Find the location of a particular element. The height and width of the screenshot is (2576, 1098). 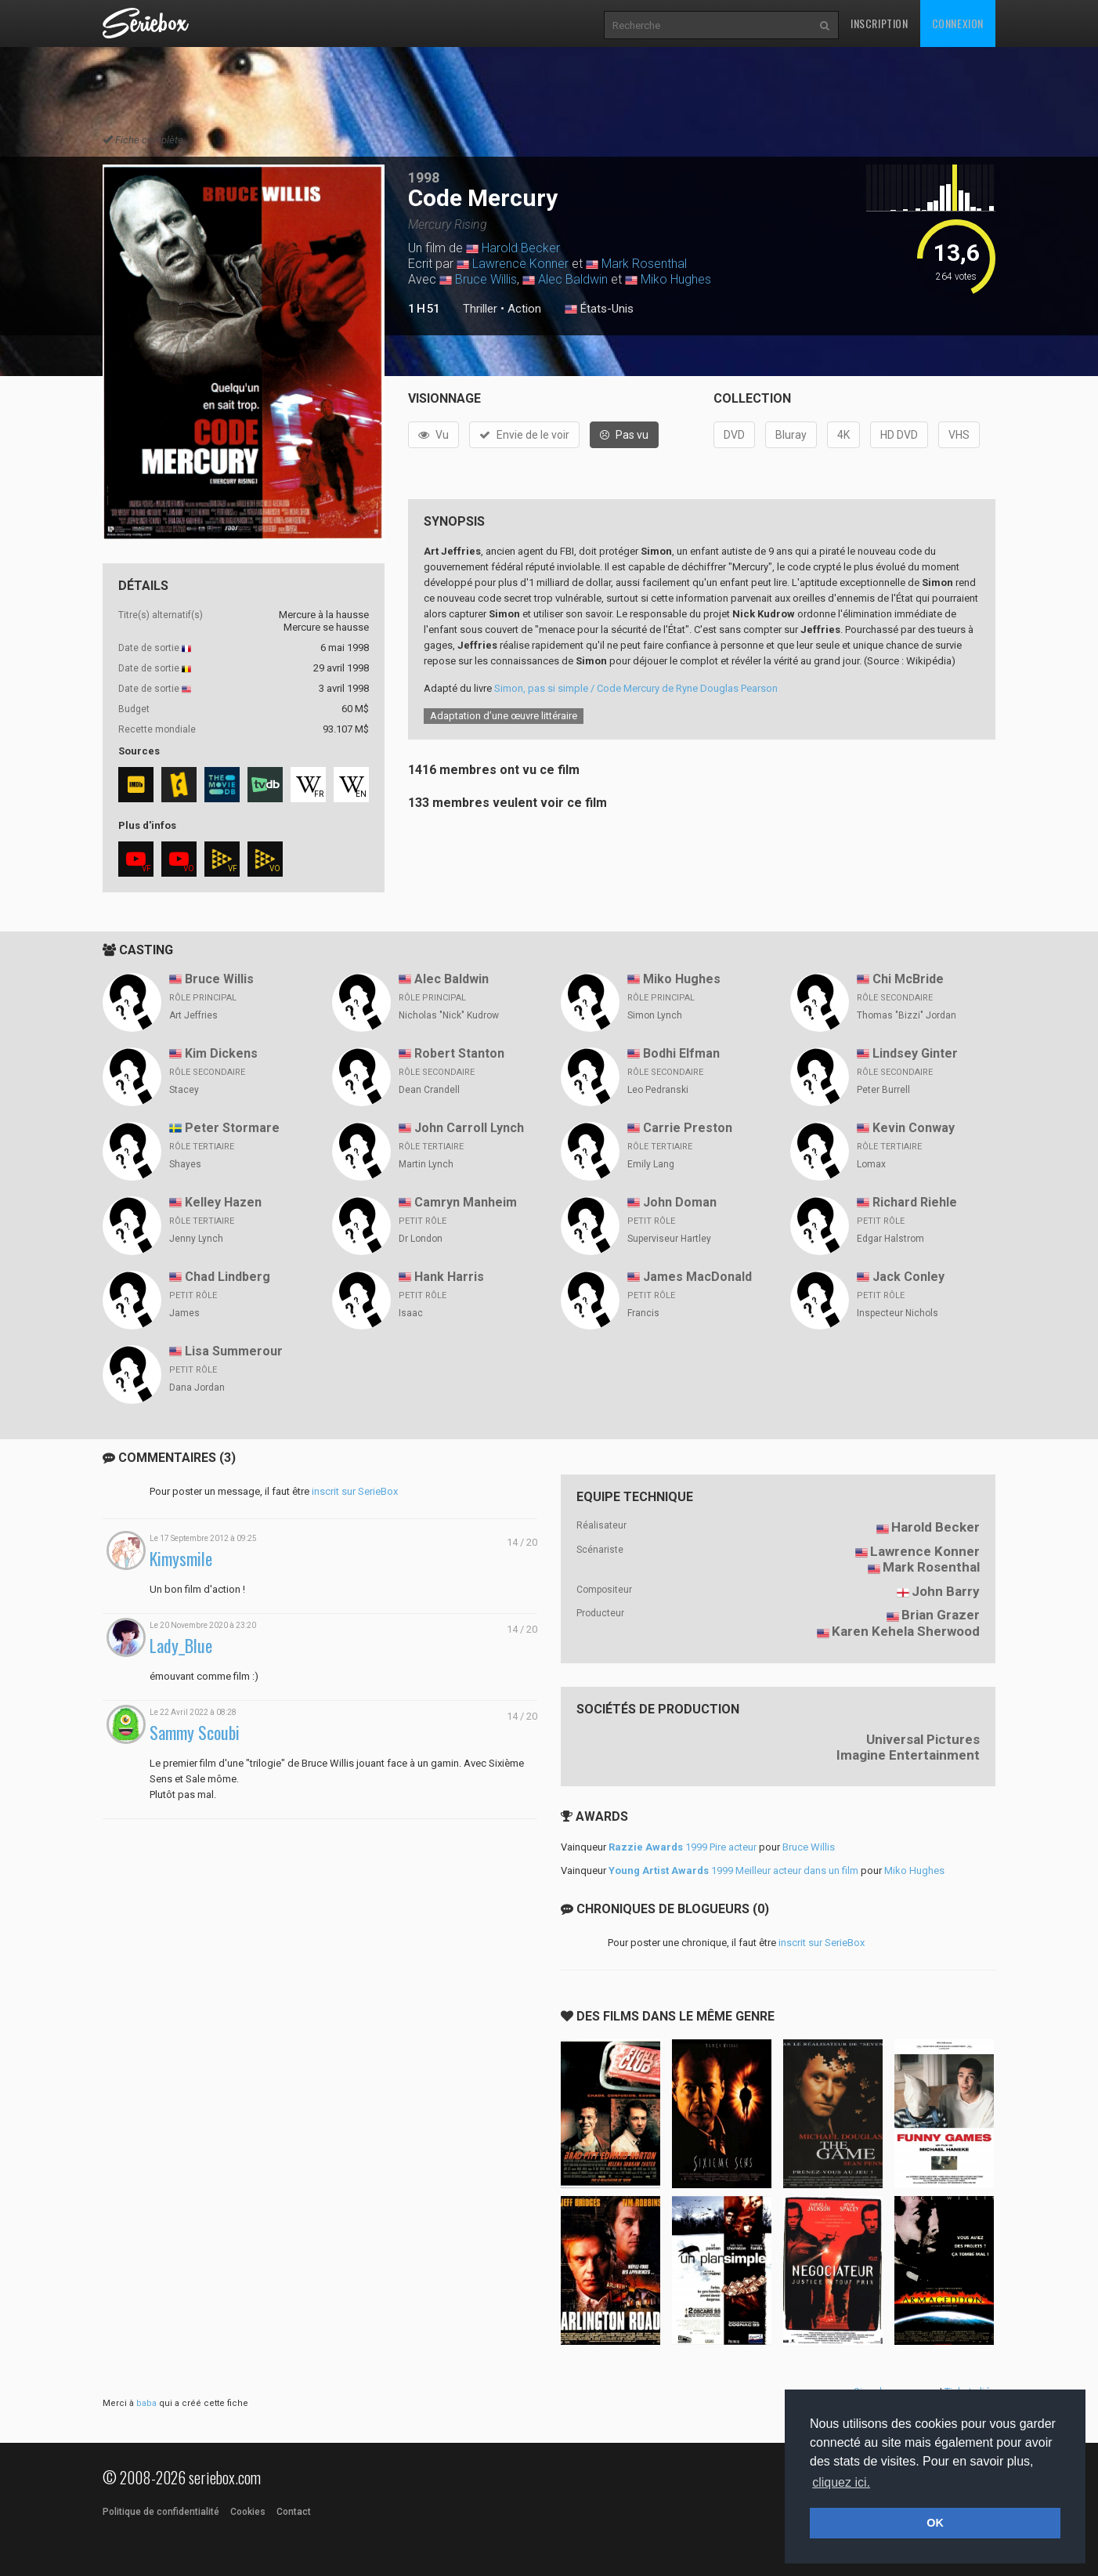

Thriller is located at coordinates (480, 309).